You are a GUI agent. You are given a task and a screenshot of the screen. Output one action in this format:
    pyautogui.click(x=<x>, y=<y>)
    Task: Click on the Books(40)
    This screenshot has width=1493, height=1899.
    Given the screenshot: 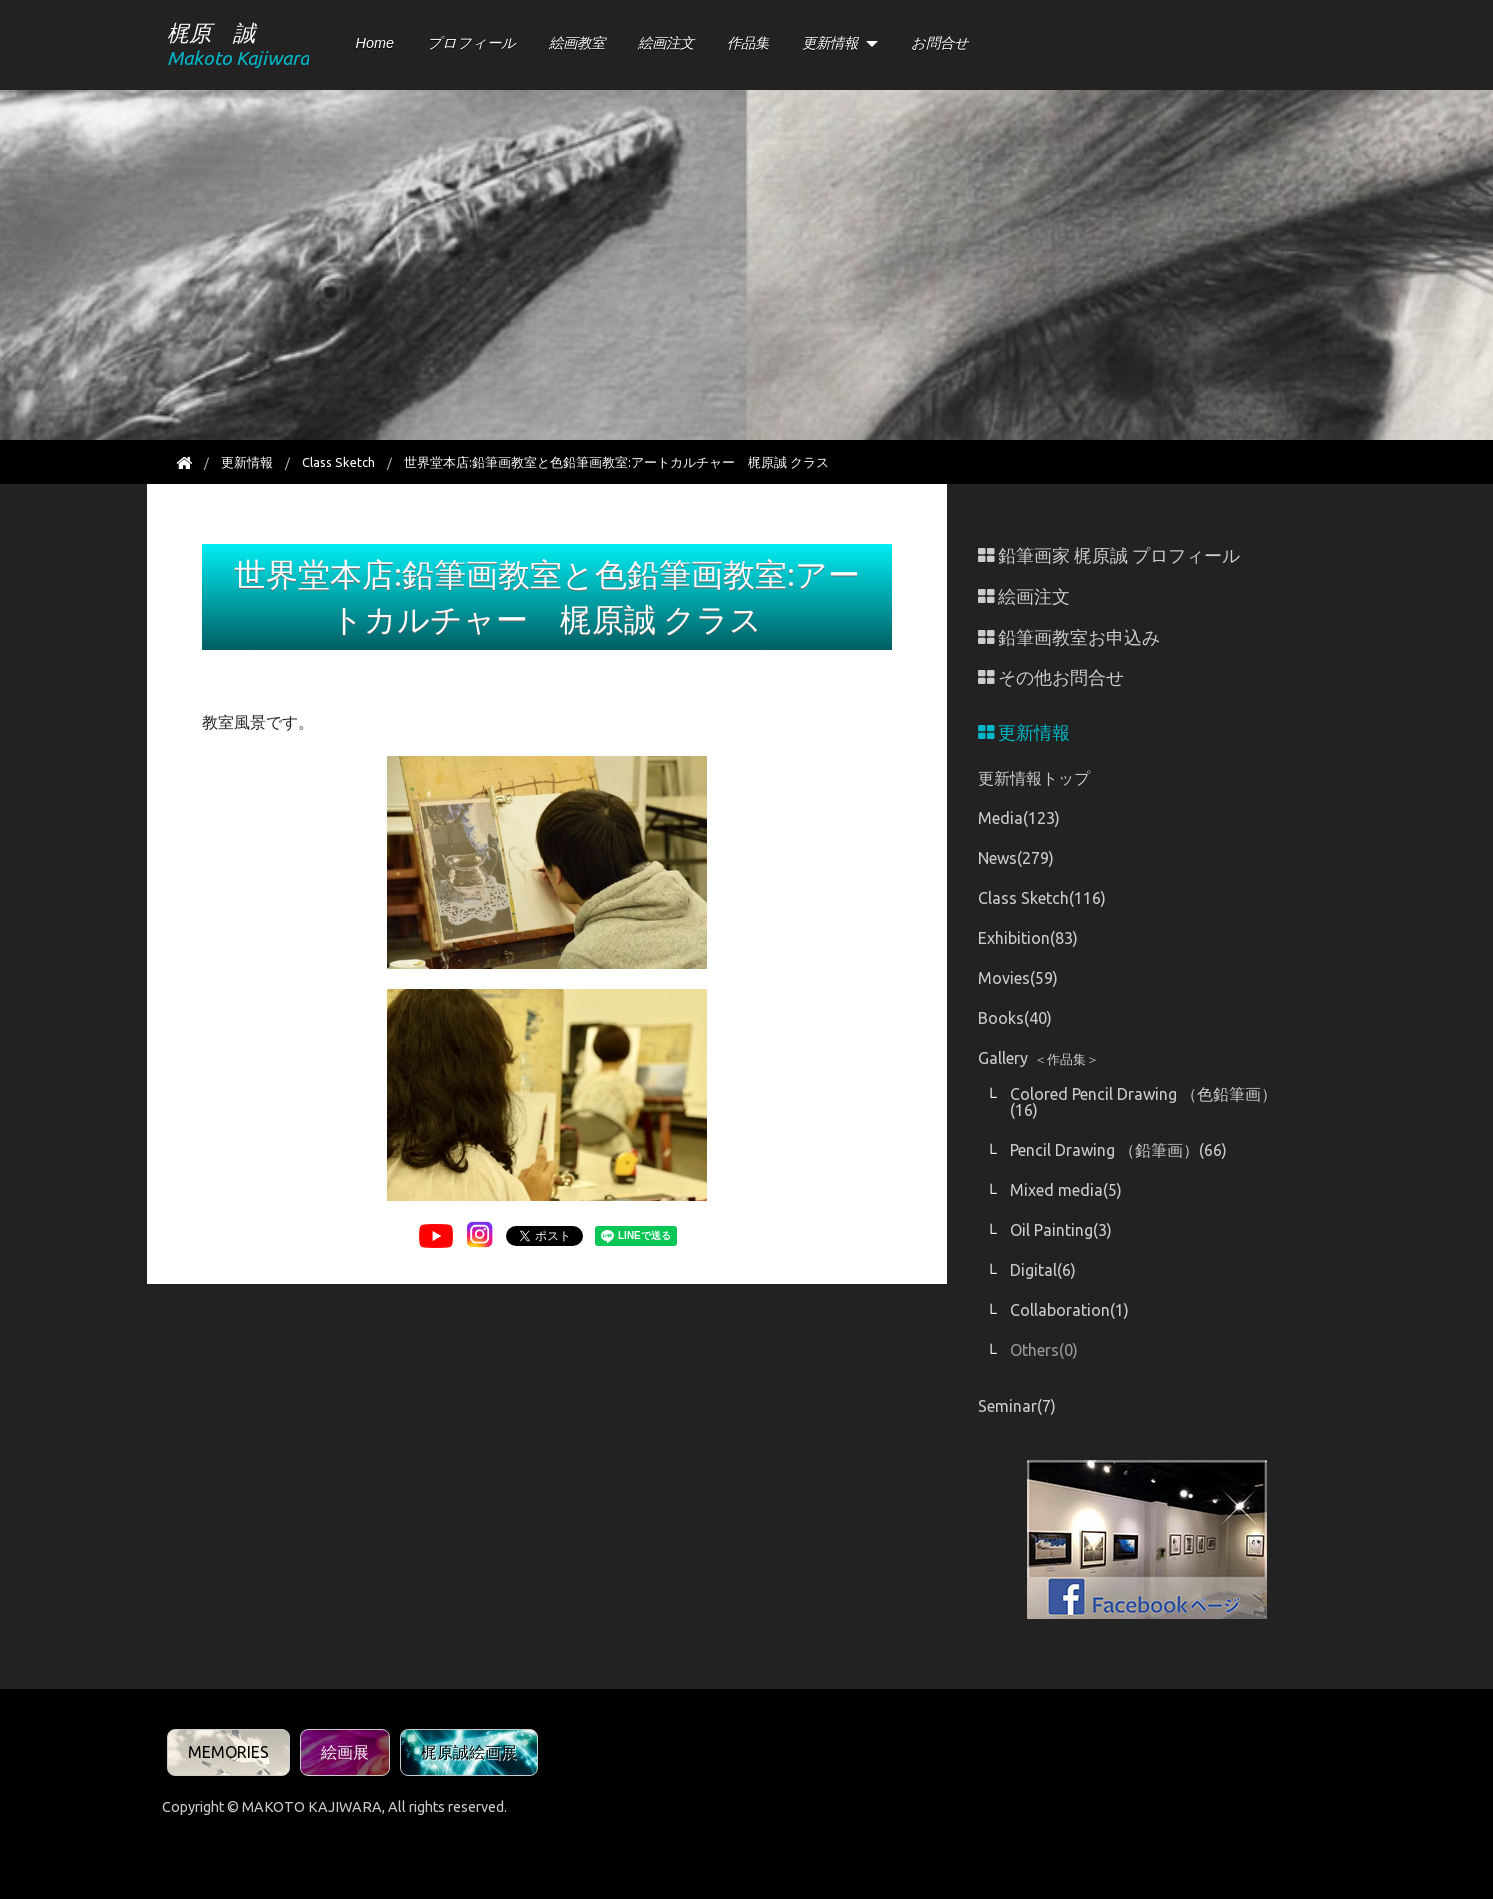 What is the action you would take?
    pyautogui.click(x=1015, y=1018)
    